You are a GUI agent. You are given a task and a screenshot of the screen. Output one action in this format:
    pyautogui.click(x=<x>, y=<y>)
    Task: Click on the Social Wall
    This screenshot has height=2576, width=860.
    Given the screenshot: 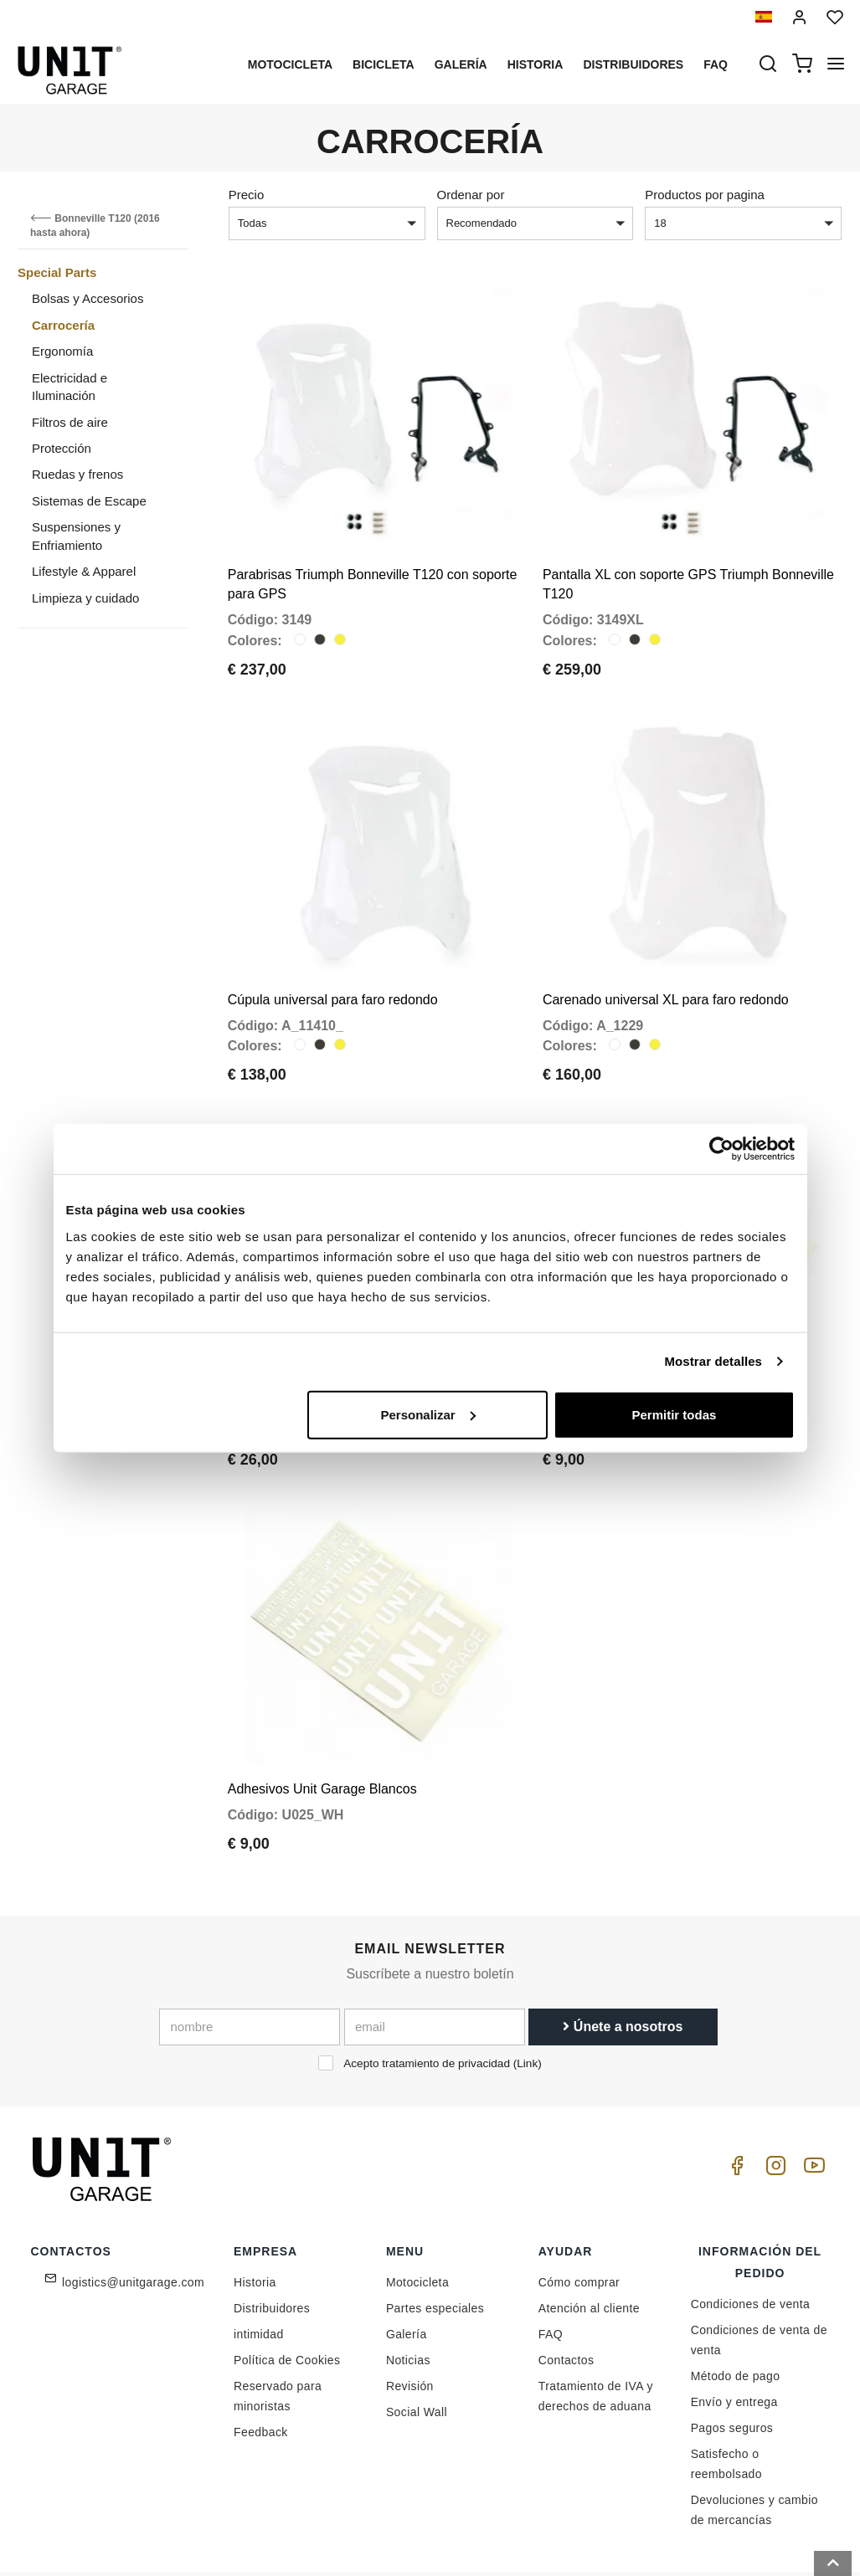 What is the action you would take?
    pyautogui.click(x=416, y=2348)
    